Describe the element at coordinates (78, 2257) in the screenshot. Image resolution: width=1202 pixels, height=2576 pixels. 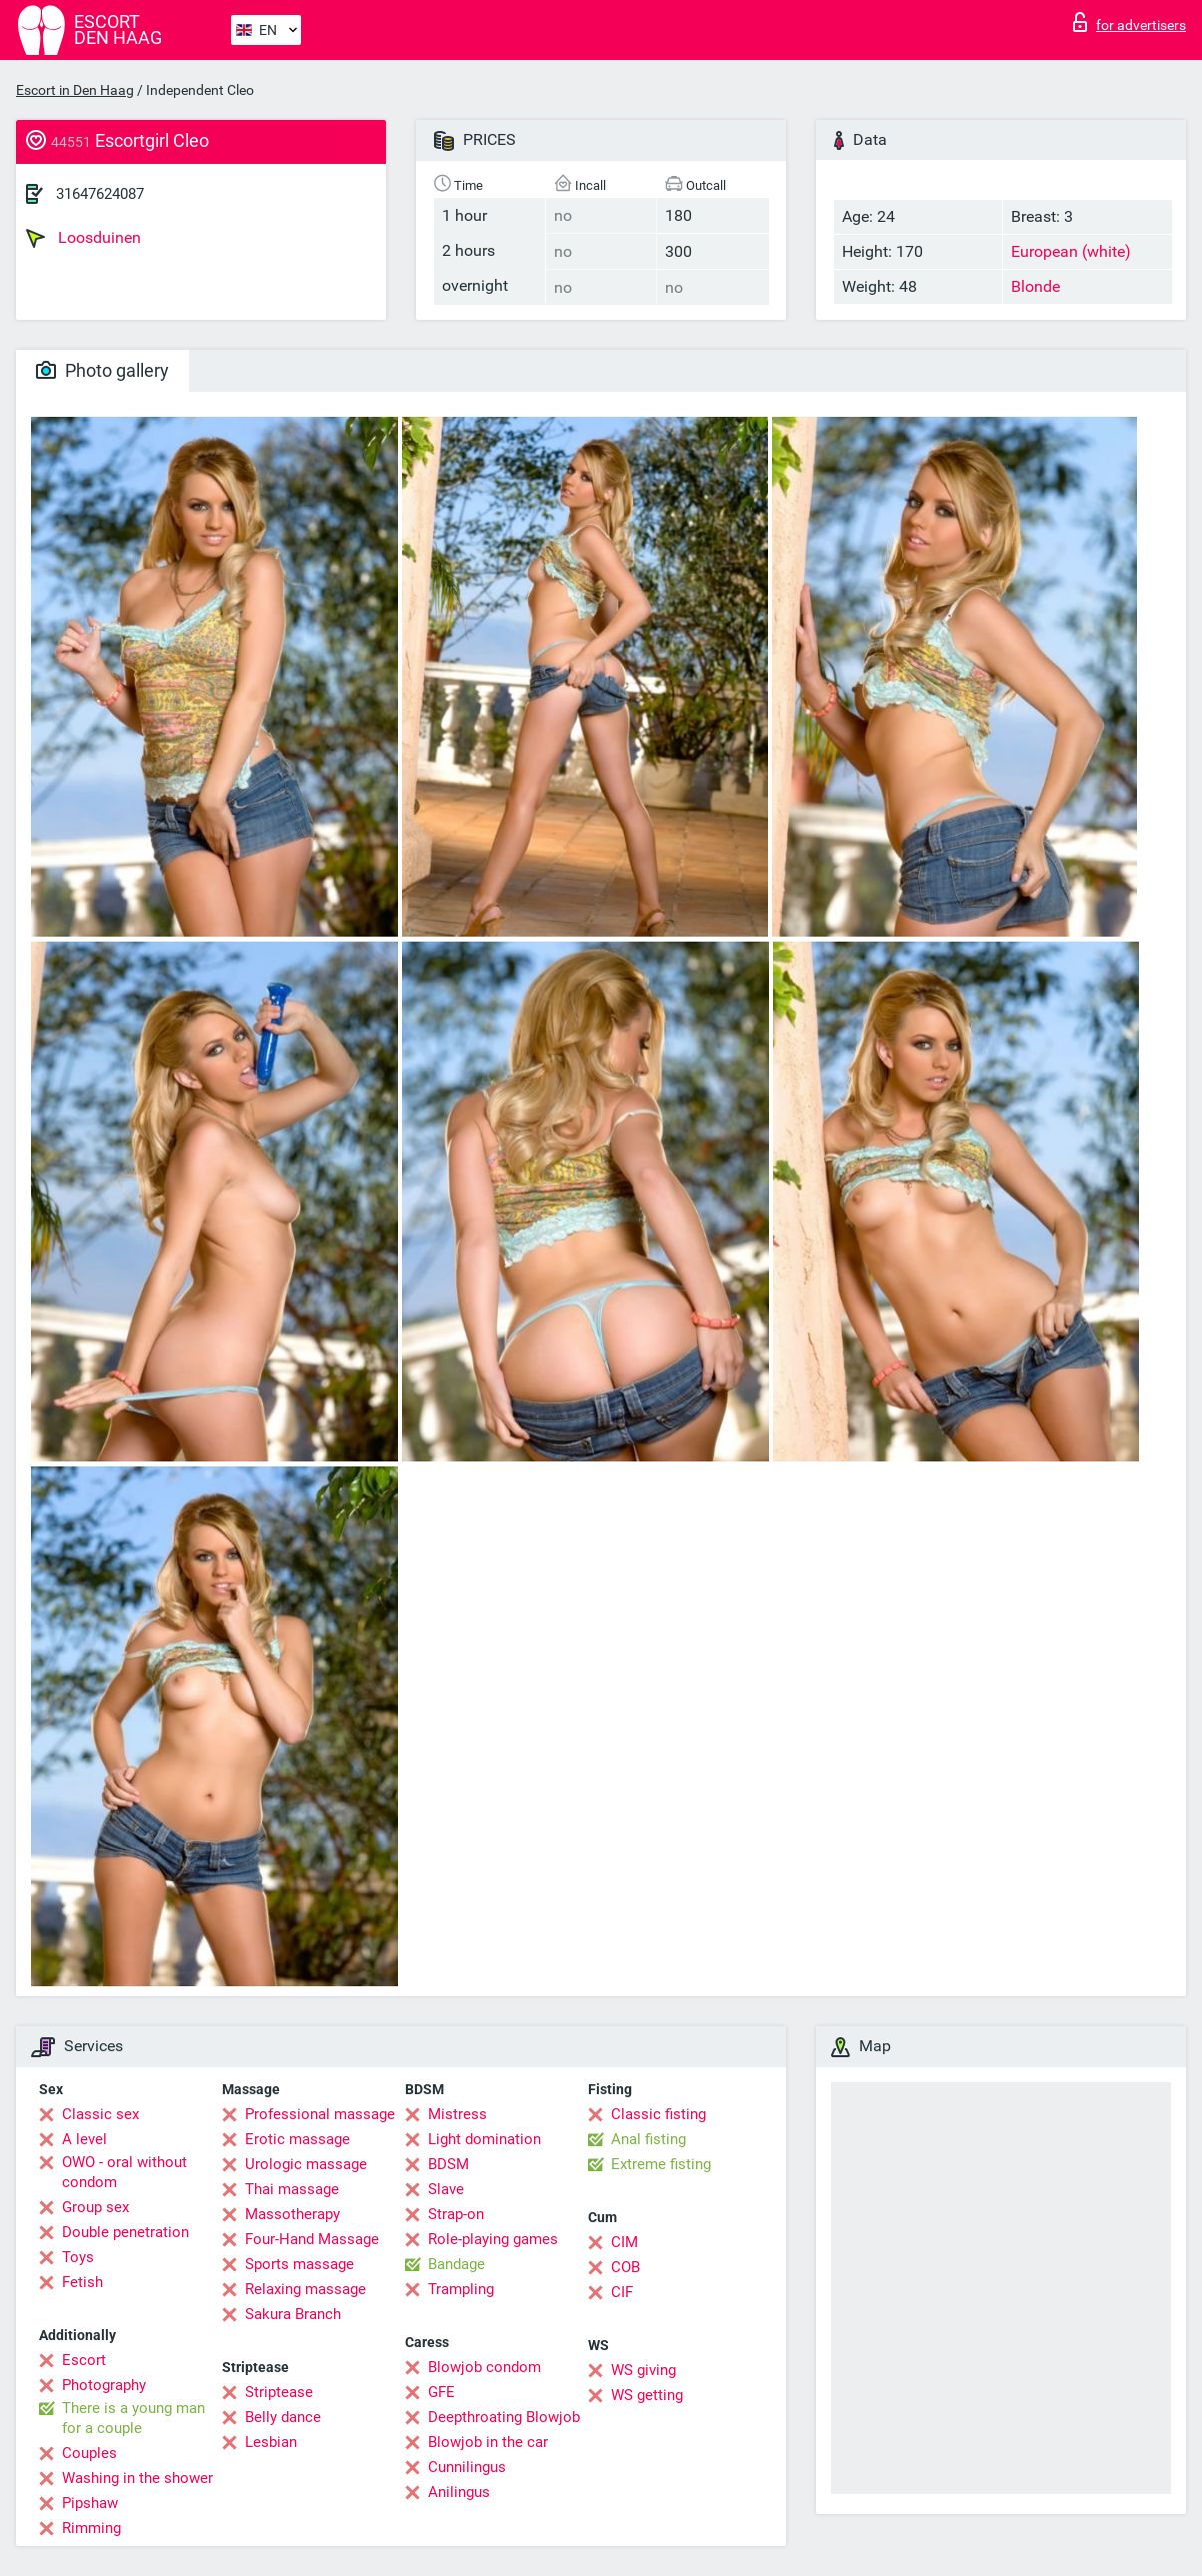
I see `Toys` at that location.